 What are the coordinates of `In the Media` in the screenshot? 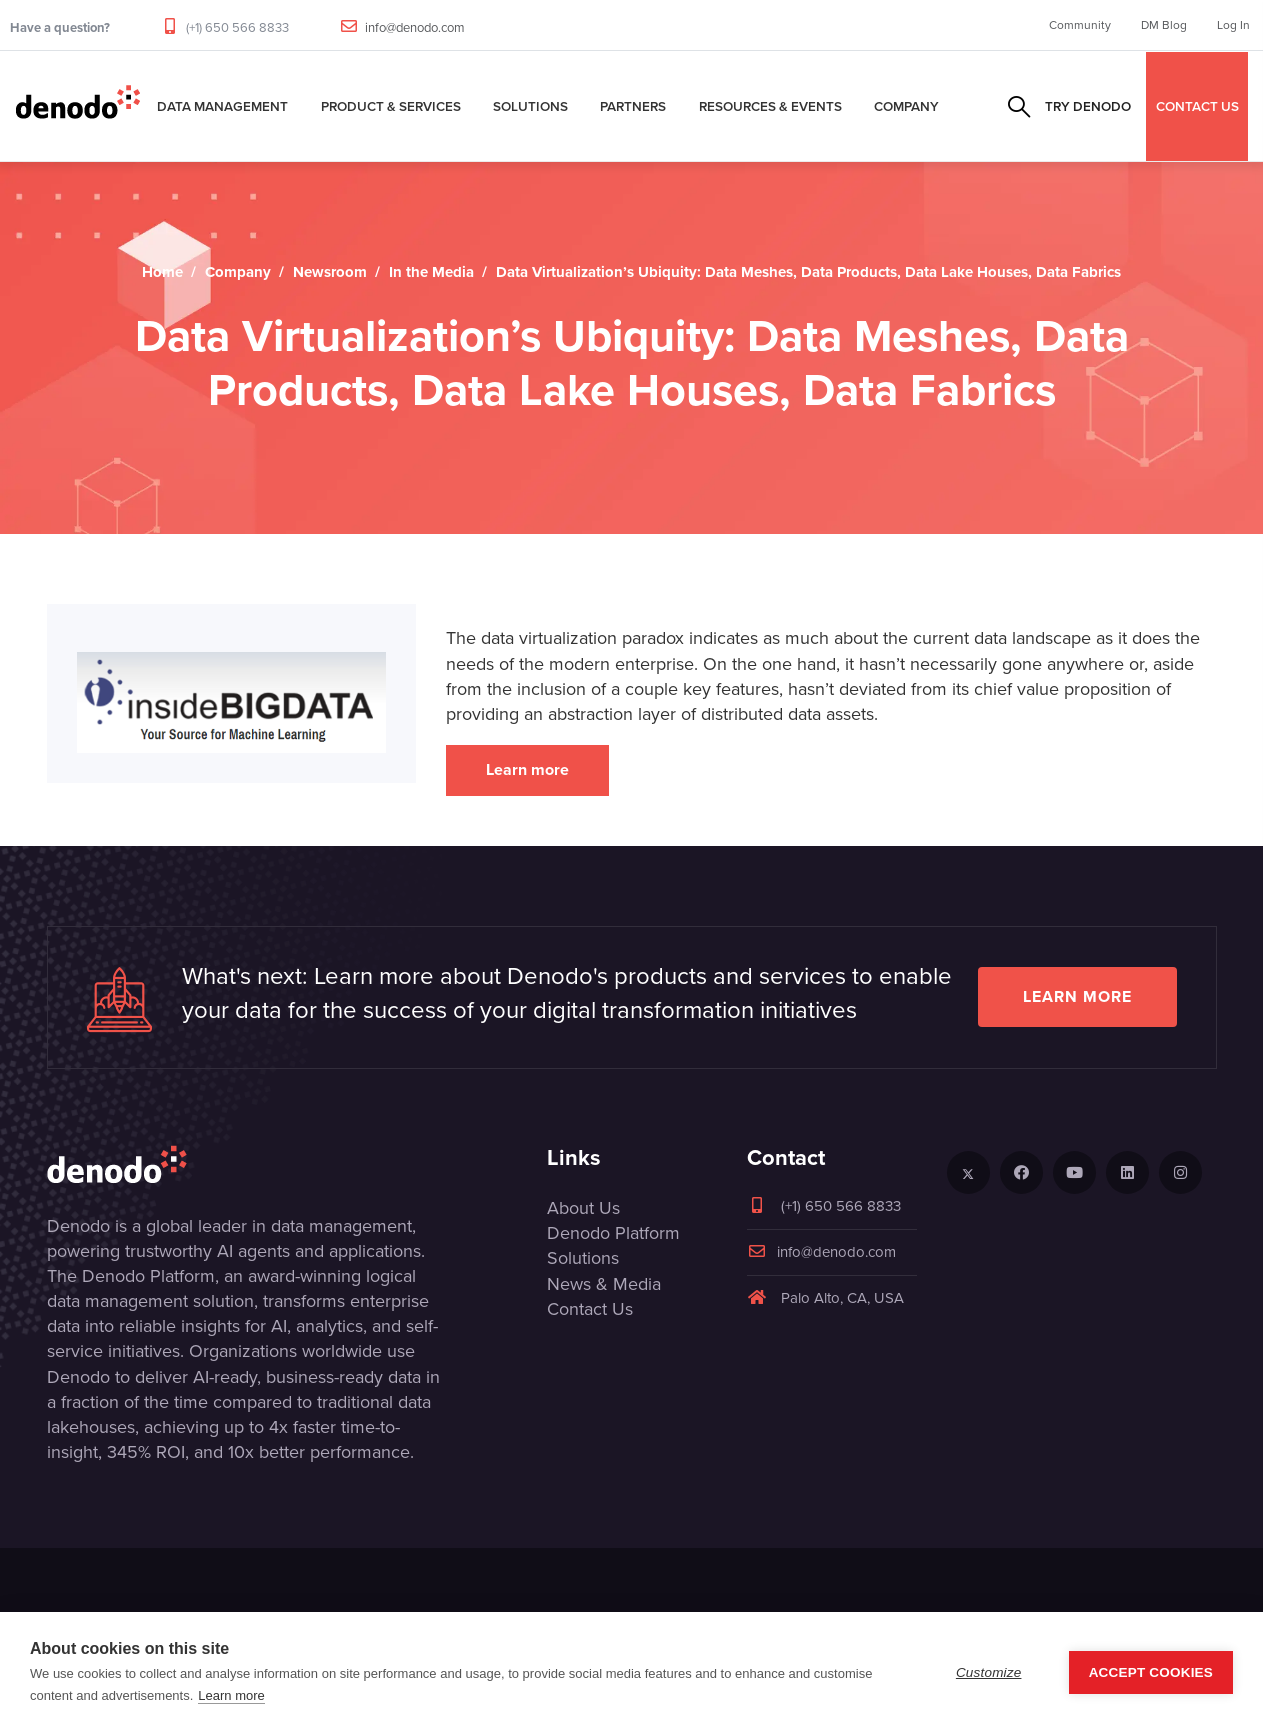 It's located at (431, 272).